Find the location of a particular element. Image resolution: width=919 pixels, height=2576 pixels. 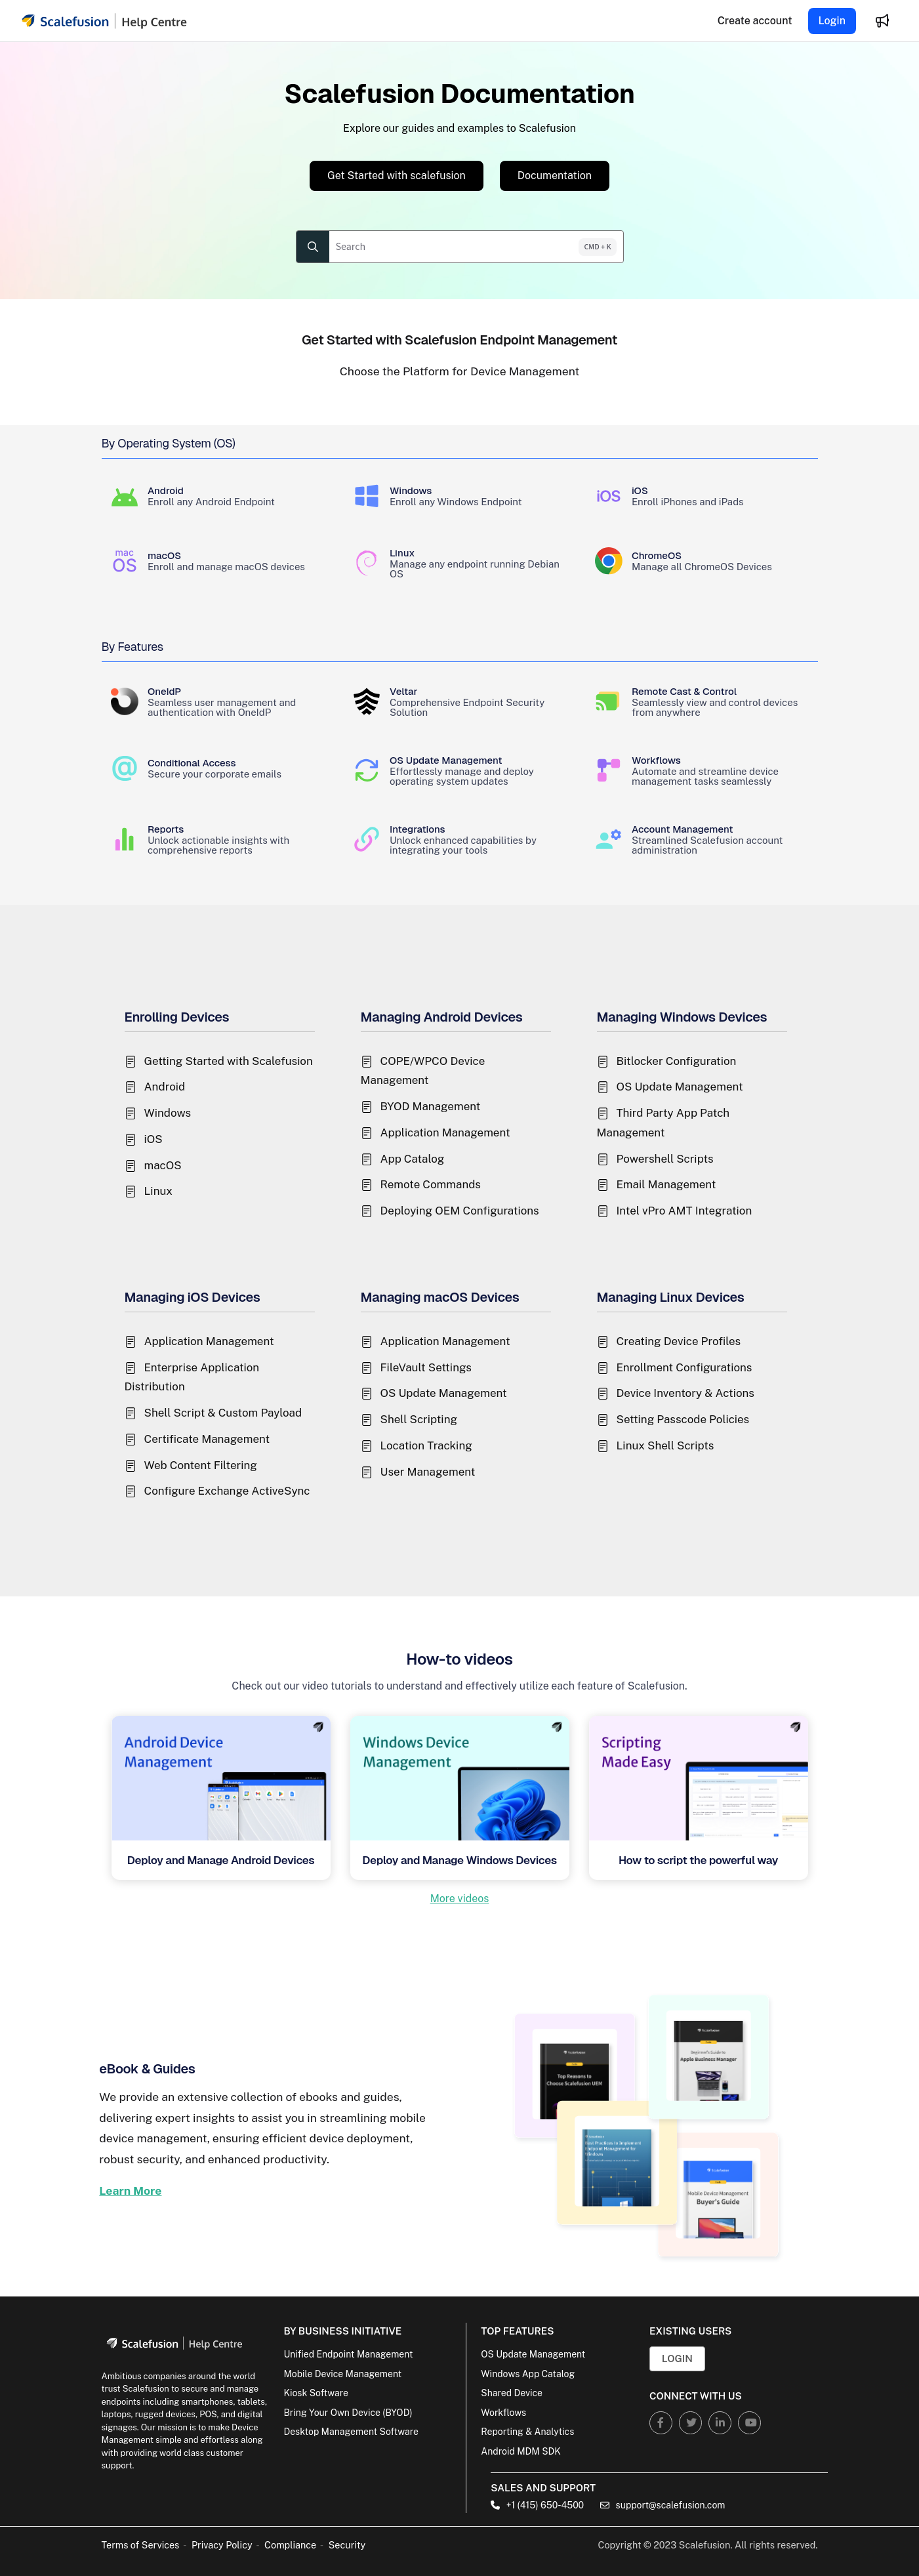

Enrollment Configurations is located at coordinates (684, 1367).